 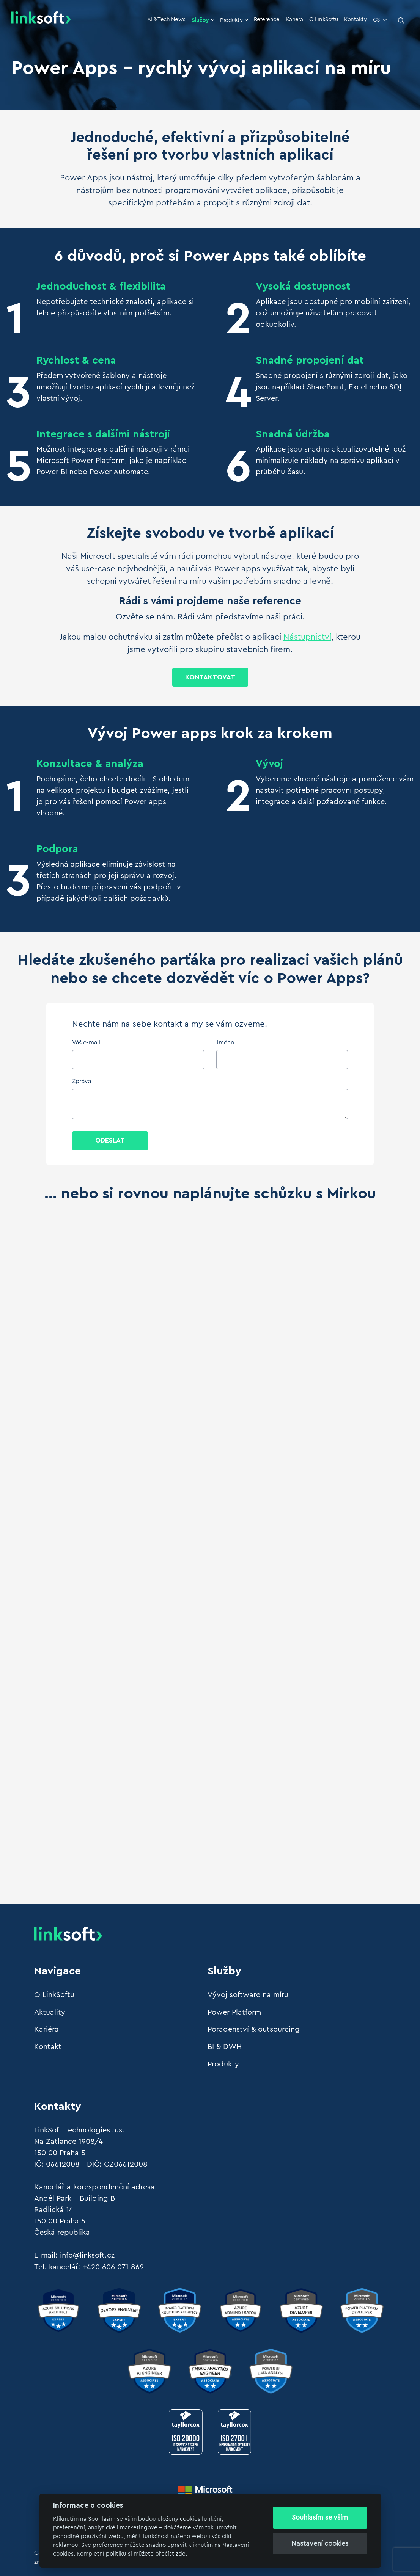 What do you see at coordinates (81, 1082) in the screenshot?
I see `Zpráva` at bounding box center [81, 1082].